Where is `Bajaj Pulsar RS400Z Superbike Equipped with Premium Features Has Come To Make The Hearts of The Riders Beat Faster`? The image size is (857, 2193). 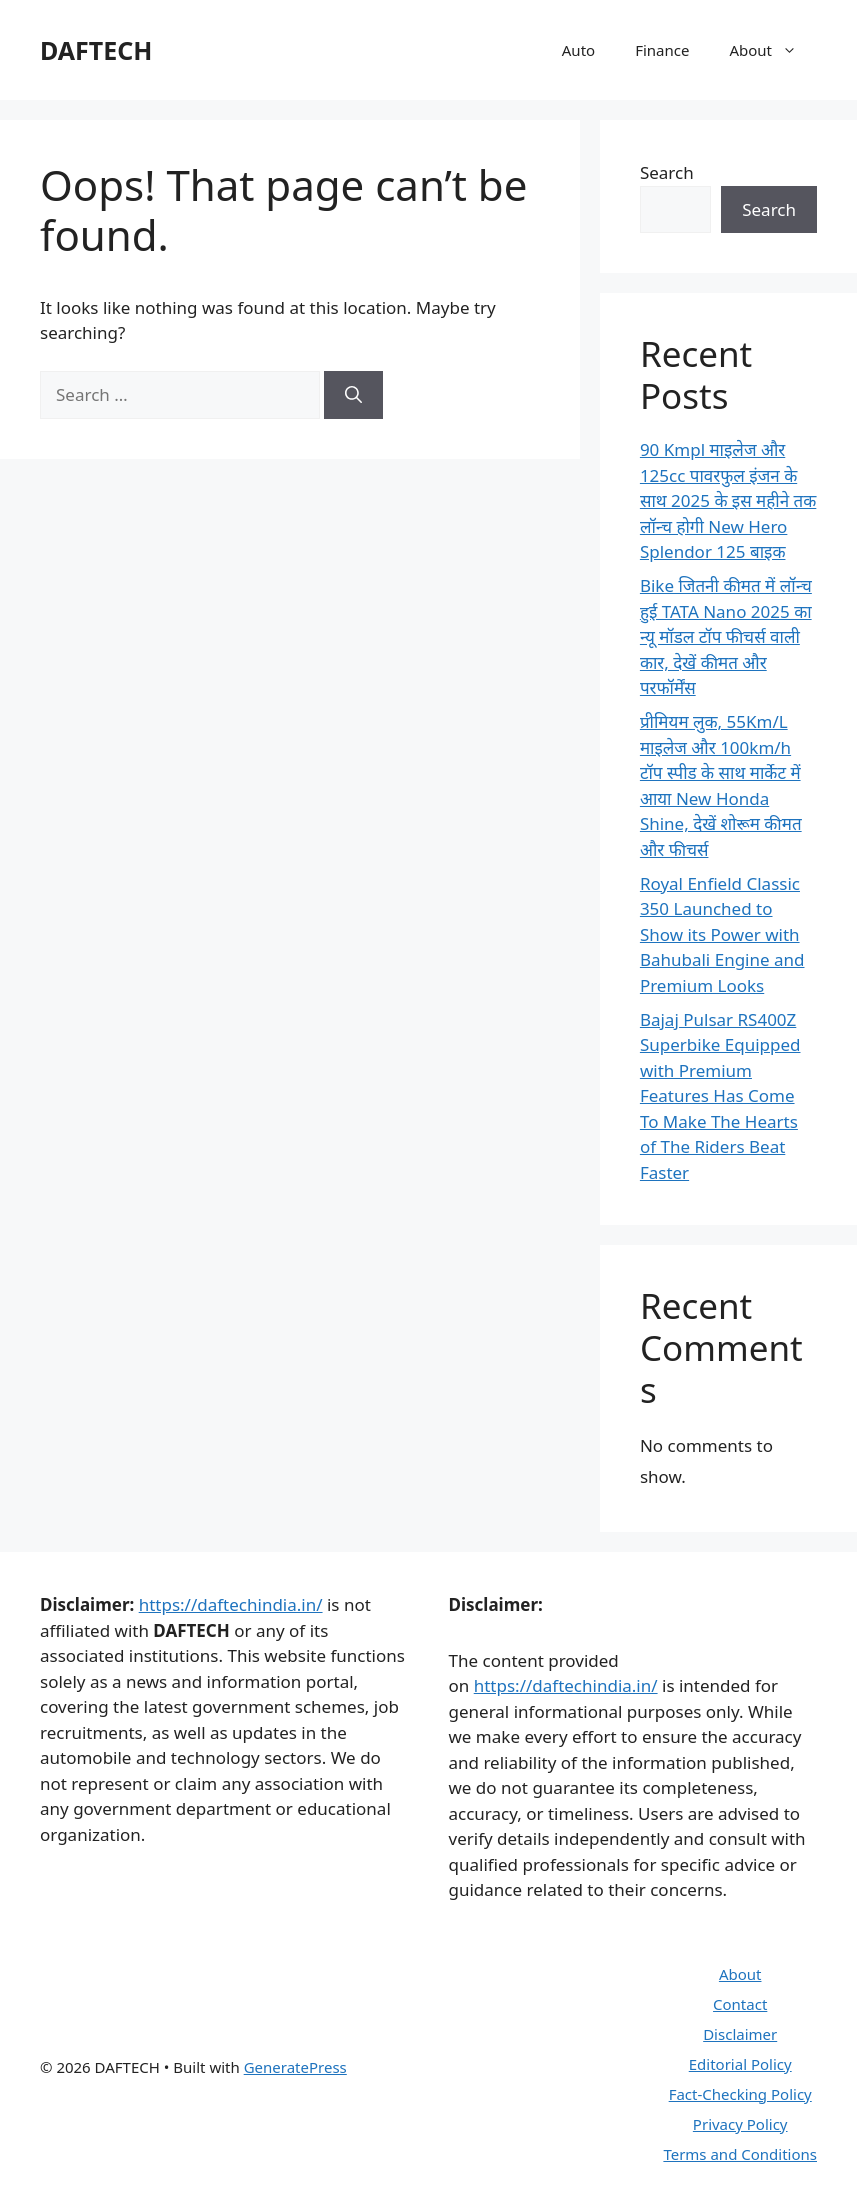 Bajaj Pulsar RS400Z Superbike Equipped with Premium Features Has Come To Make The Hearts of The Riders Beat Faster is located at coordinates (720, 1096).